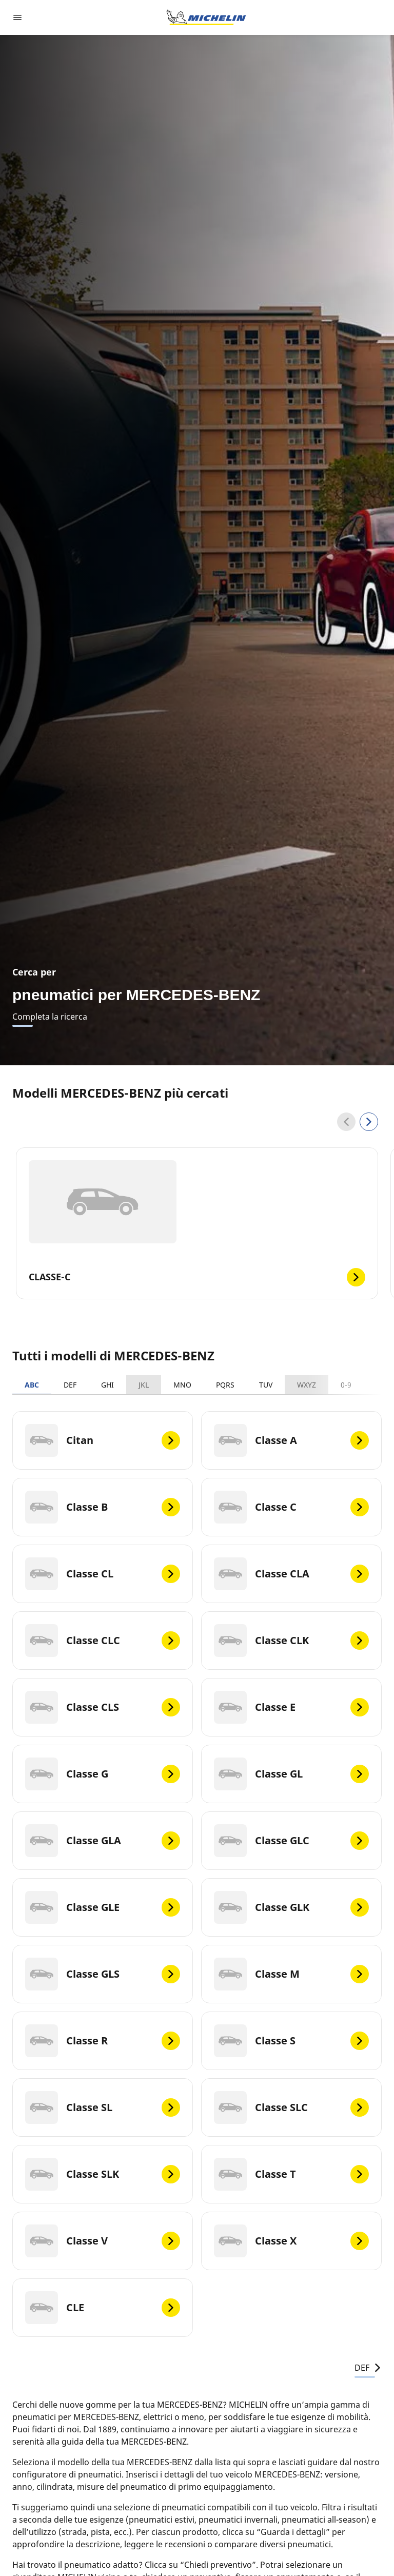  I want to click on [Classe GLK], so click(291, 1907).